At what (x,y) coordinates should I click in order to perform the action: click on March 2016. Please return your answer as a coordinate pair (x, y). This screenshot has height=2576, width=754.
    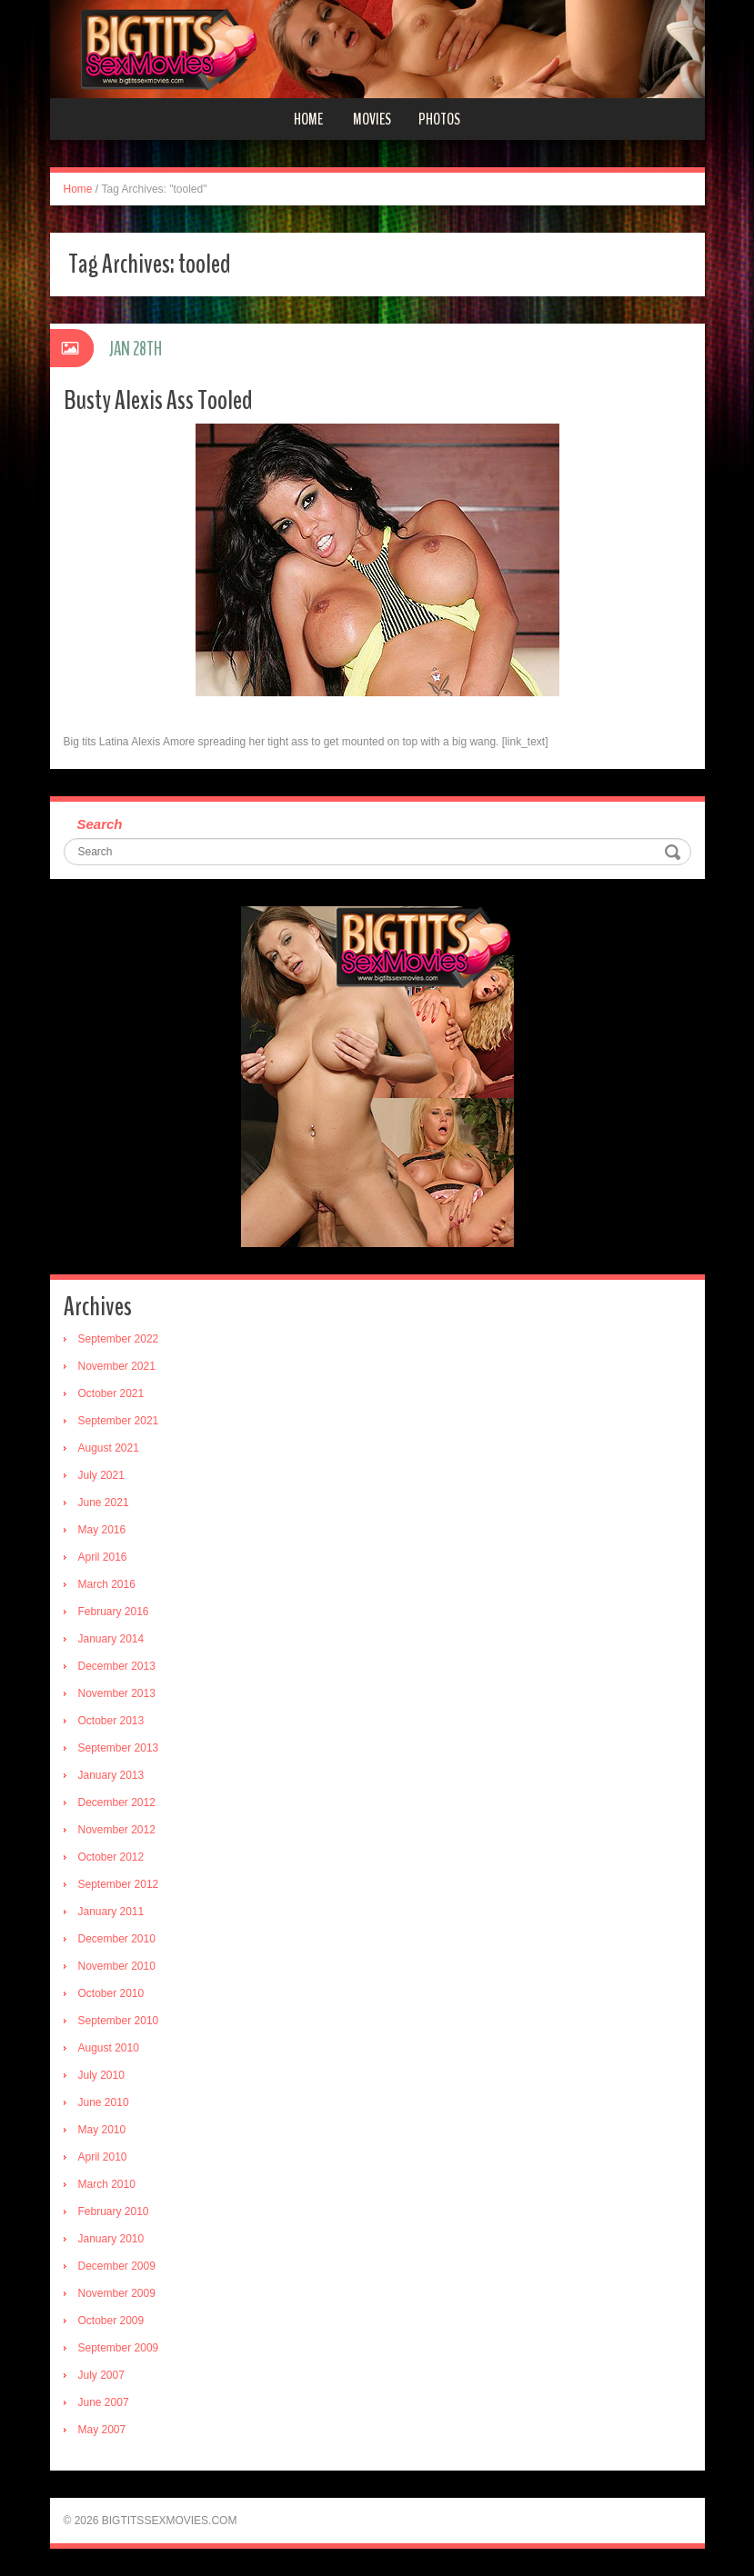
    Looking at the image, I should click on (107, 1584).